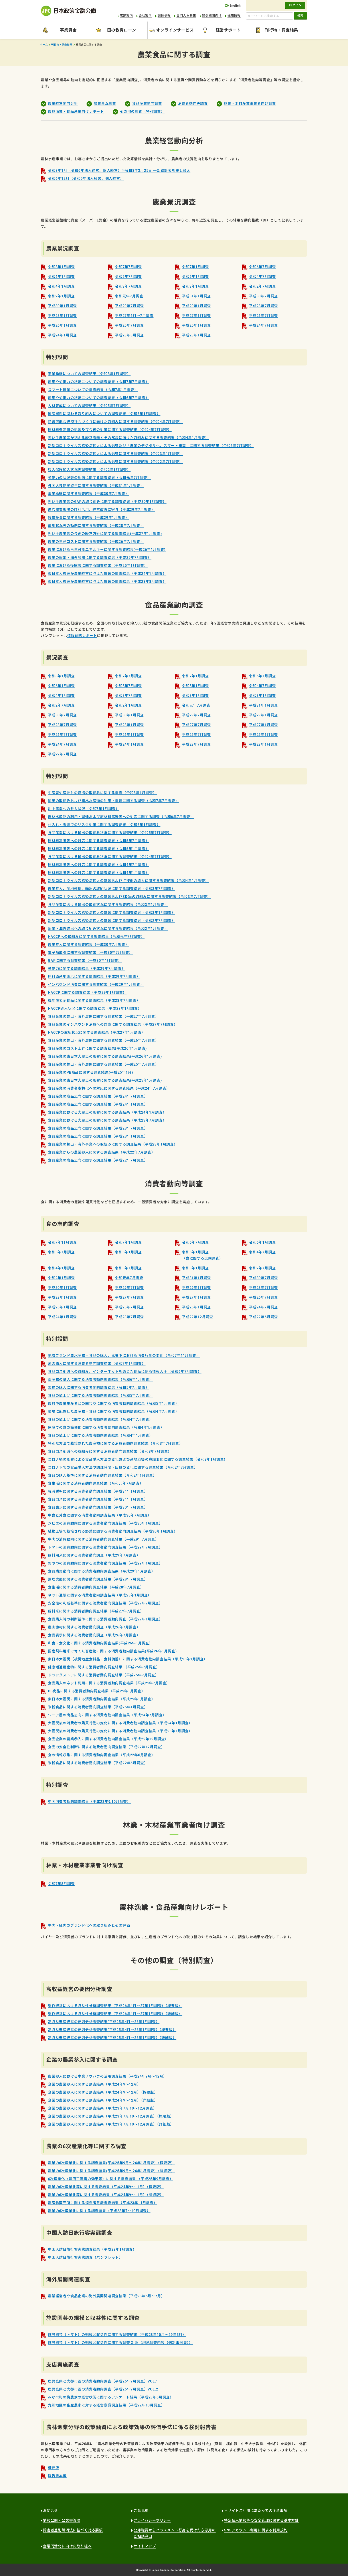  I want to click on 概要版, so click(53, 2468).